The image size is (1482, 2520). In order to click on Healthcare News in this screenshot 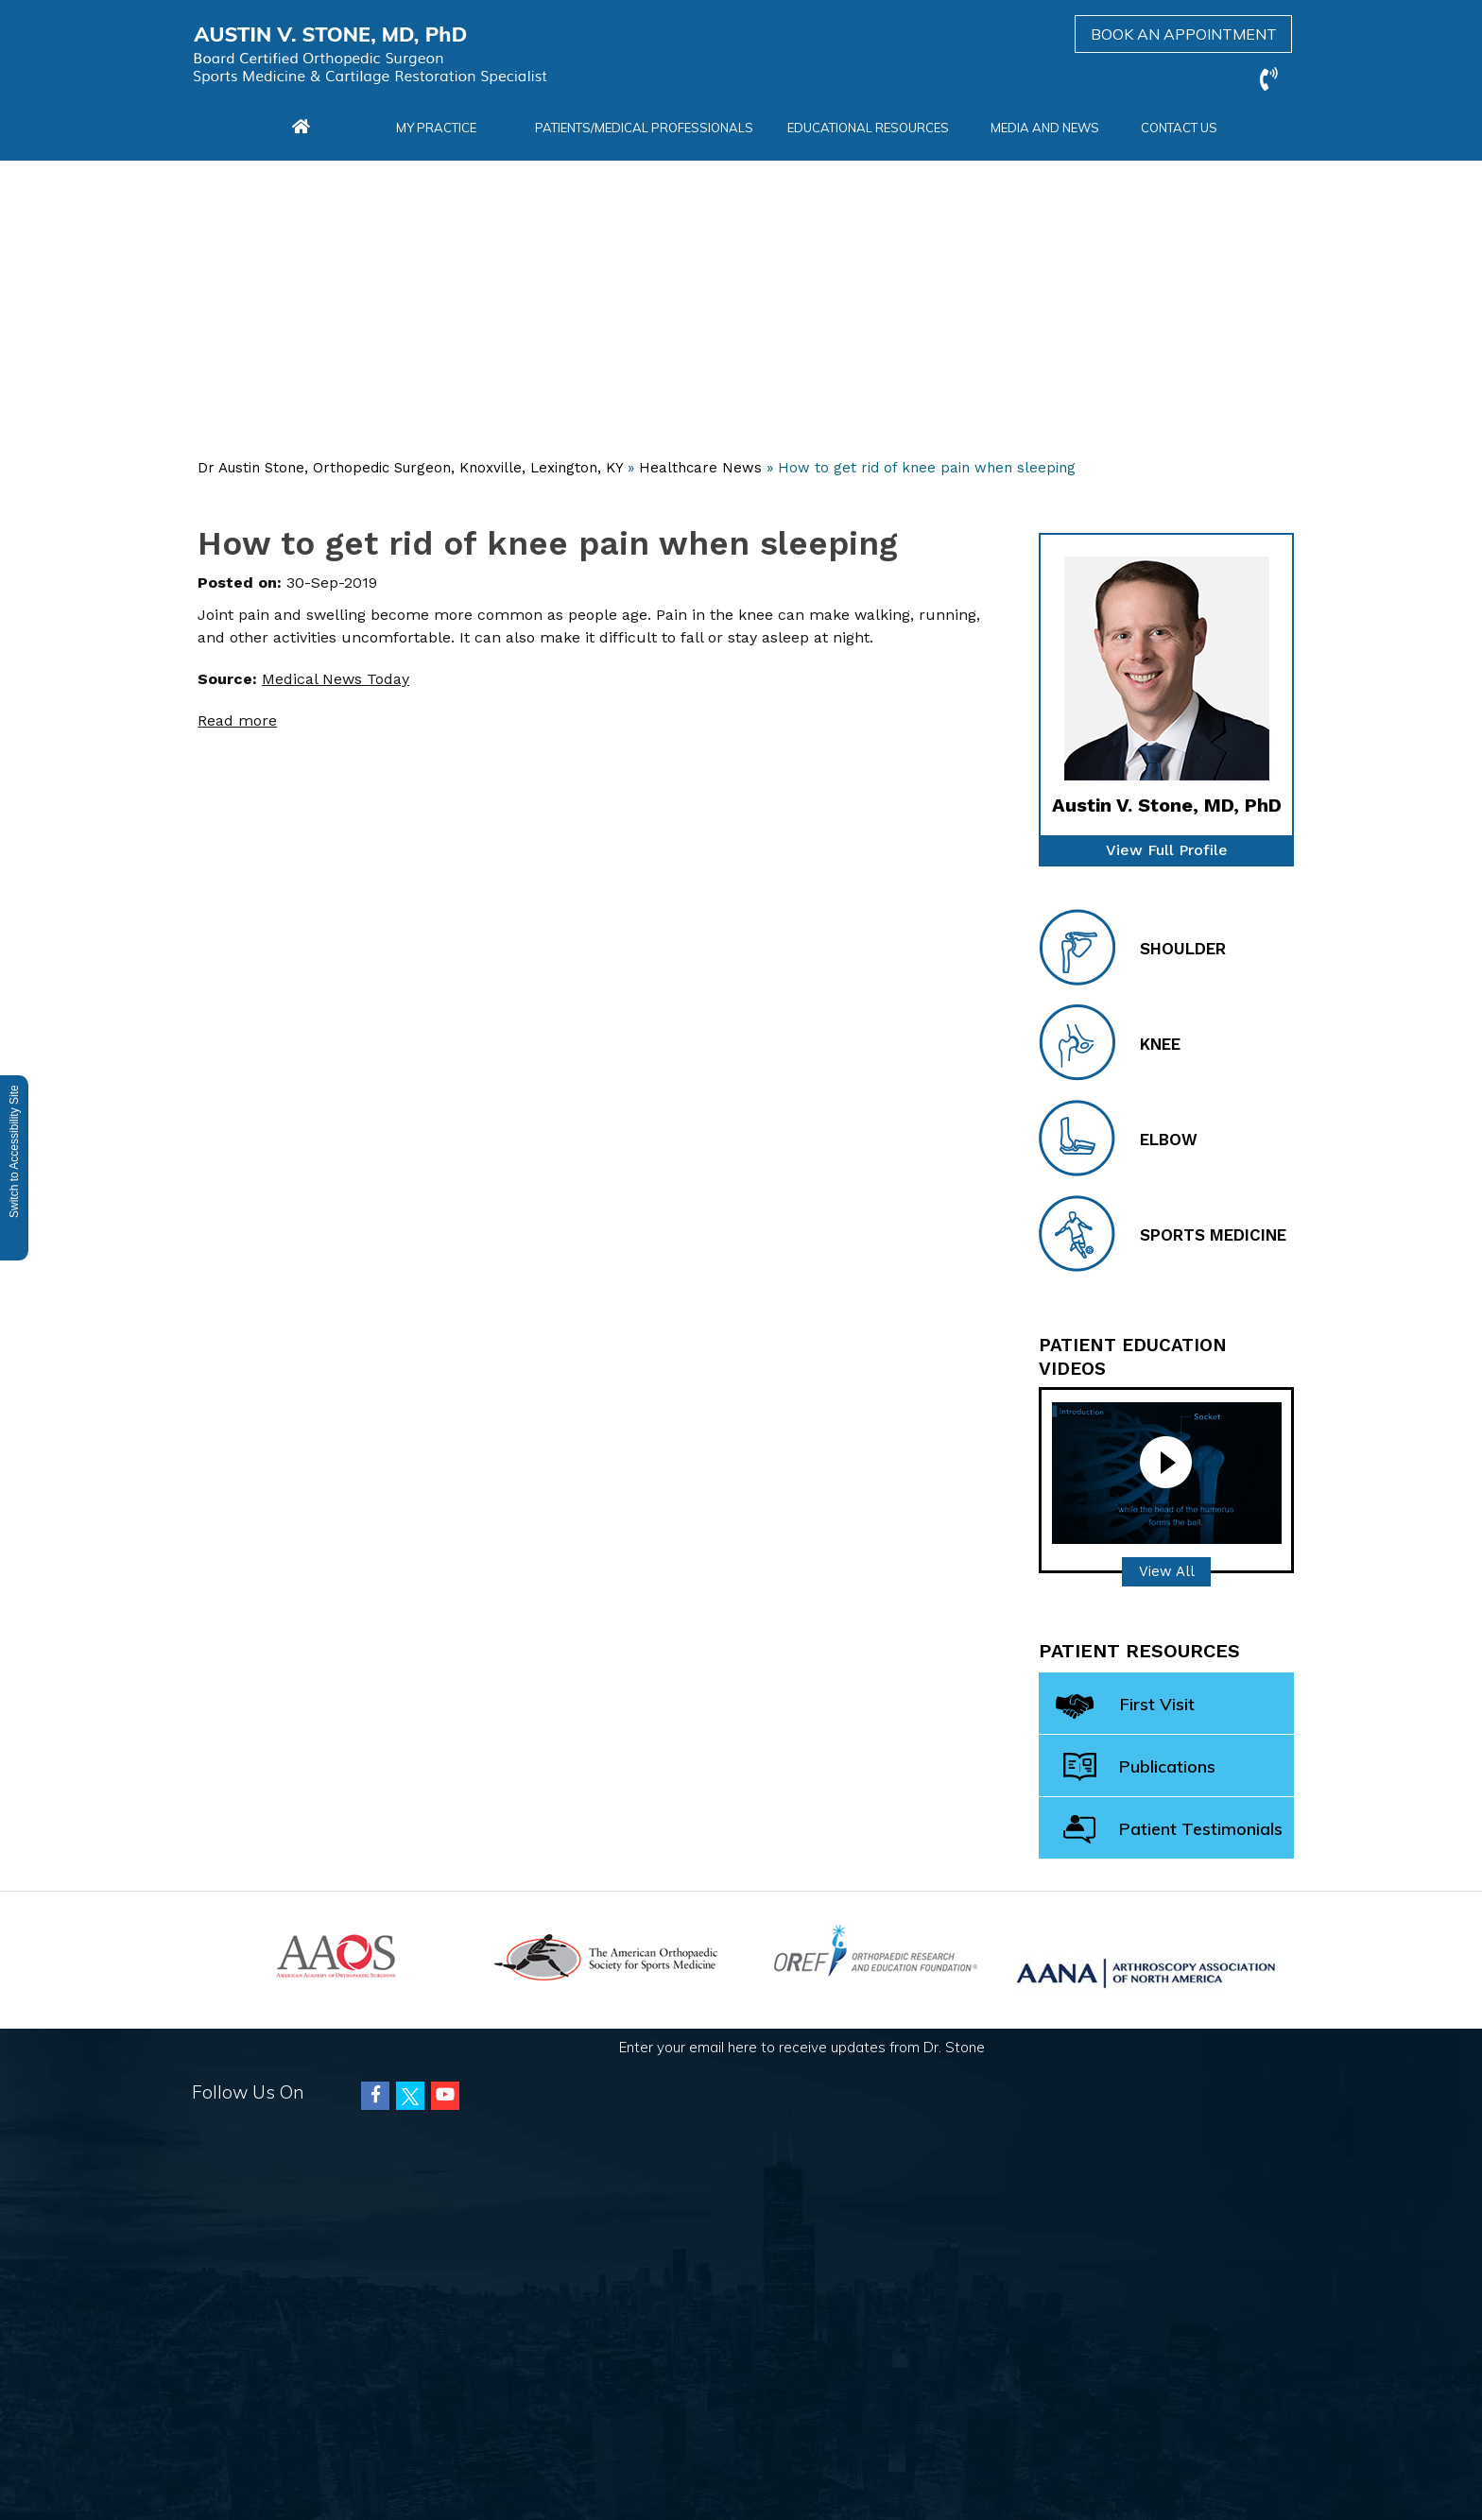, I will do `click(700, 467)`.